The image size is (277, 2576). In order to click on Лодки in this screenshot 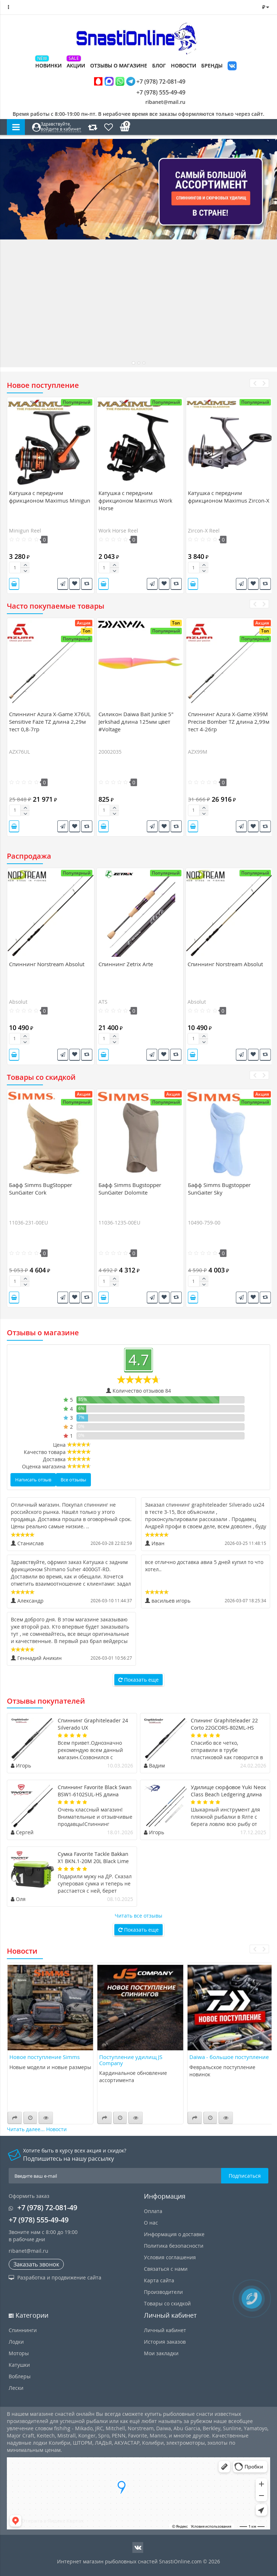, I will do `click(16, 2341)`.